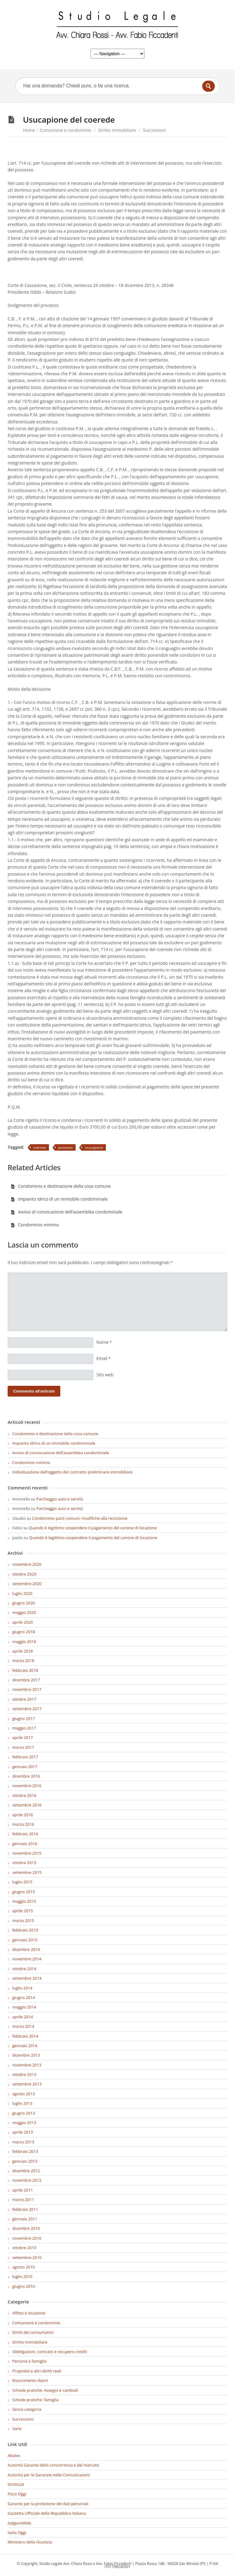  Describe the element at coordinates (26, 1680) in the screenshot. I see `dicembre 2017` at that location.